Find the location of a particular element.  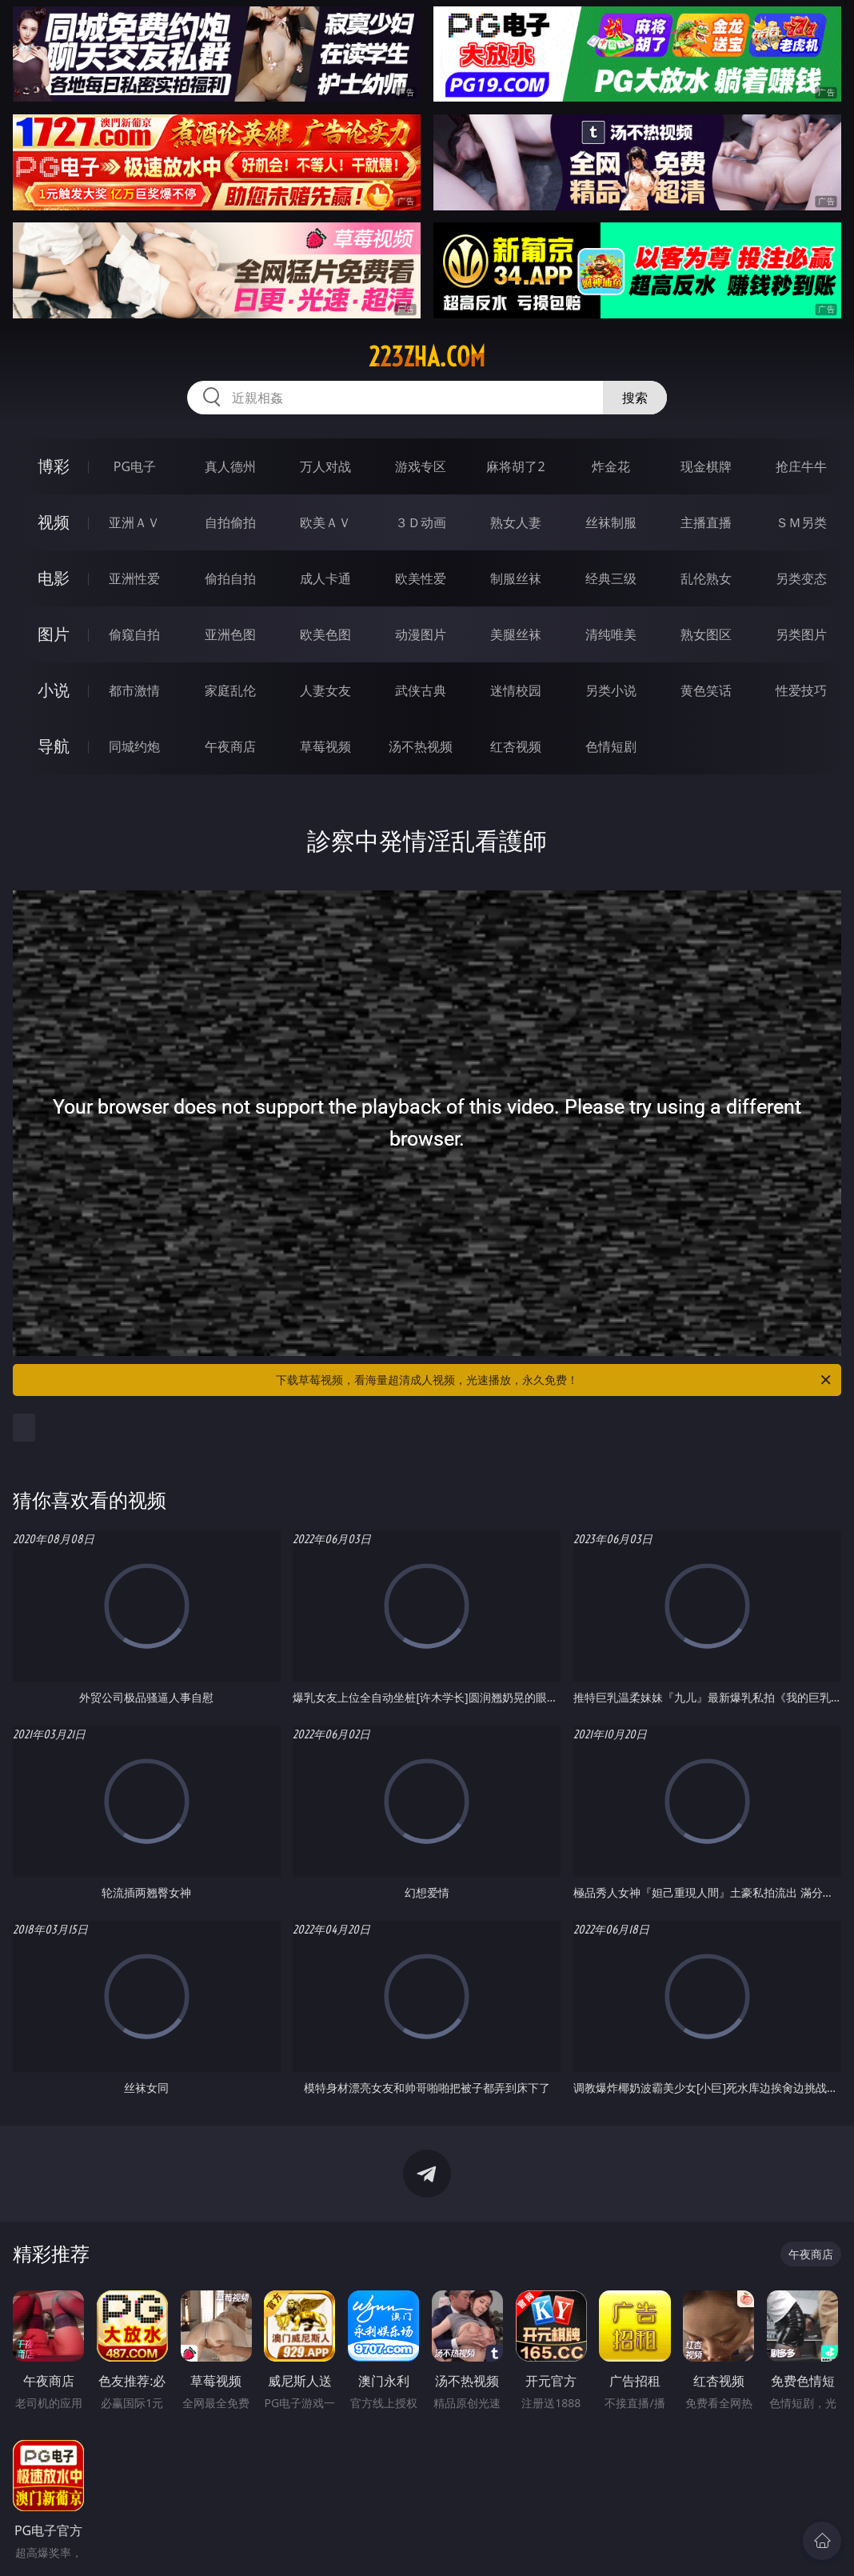

熟女图区 is located at coordinates (706, 634).